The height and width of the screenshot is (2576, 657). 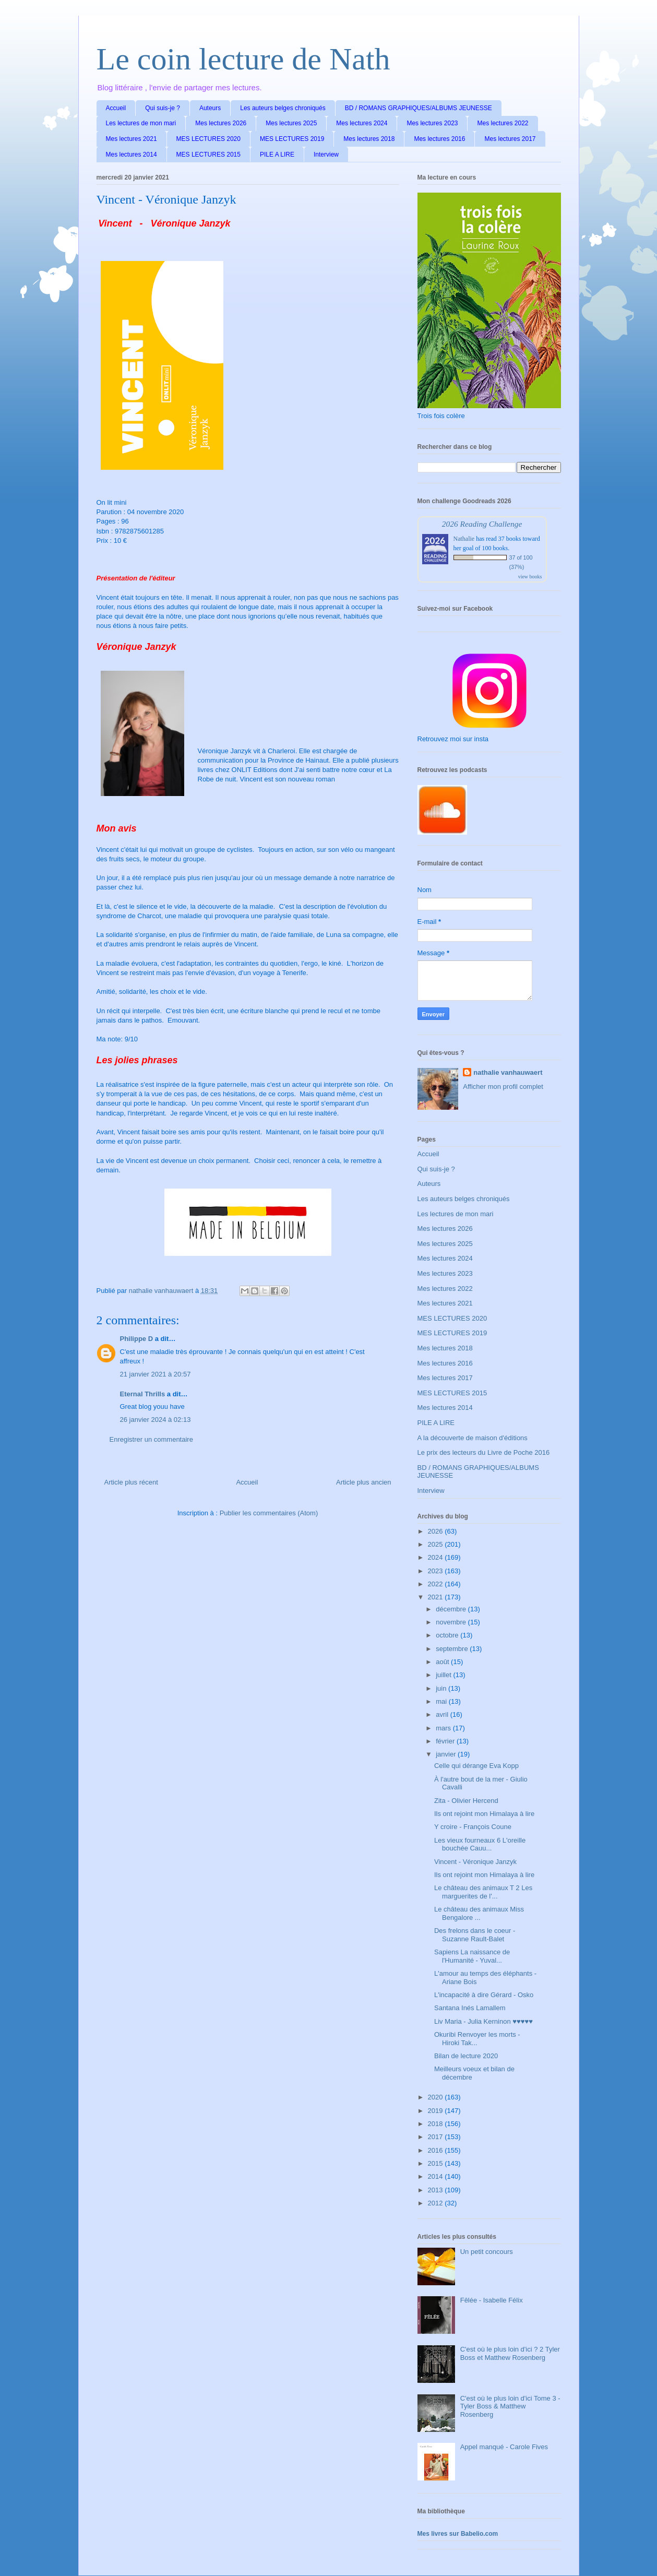 What do you see at coordinates (442, 1688) in the screenshot?
I see `juin` at bounding box center [442, 1688].